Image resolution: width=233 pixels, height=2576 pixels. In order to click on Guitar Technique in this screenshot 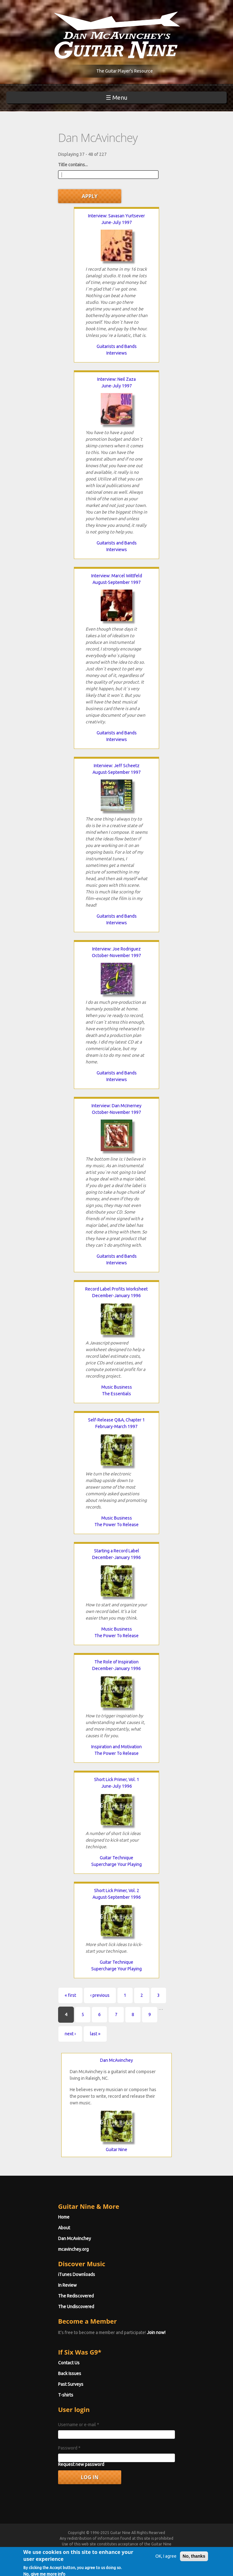, I will do `click(116, 1857)`.